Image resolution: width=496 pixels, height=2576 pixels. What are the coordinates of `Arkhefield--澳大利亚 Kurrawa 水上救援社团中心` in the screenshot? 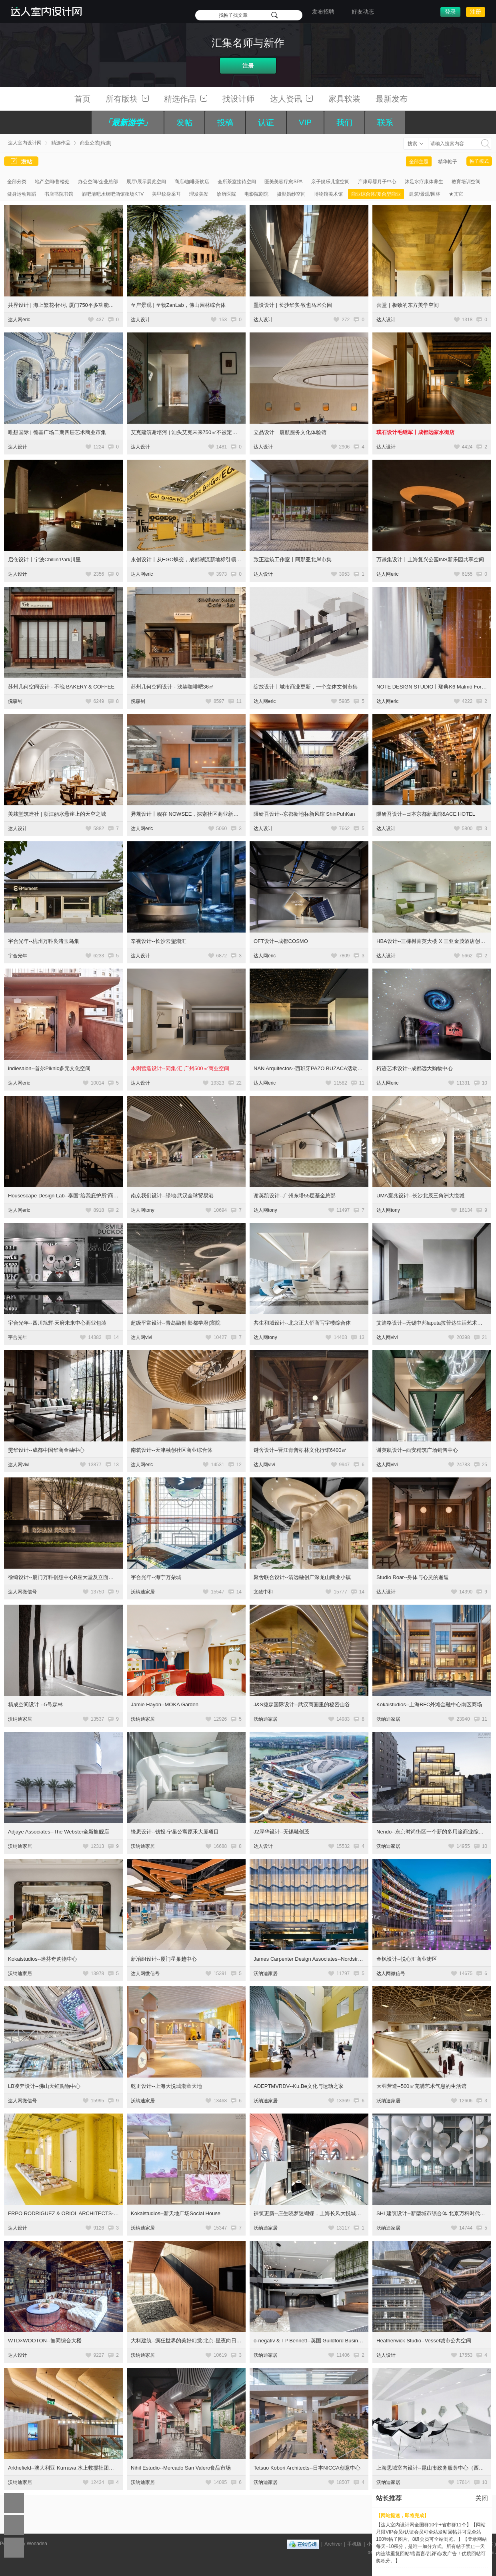 It's located at (63, 2468).